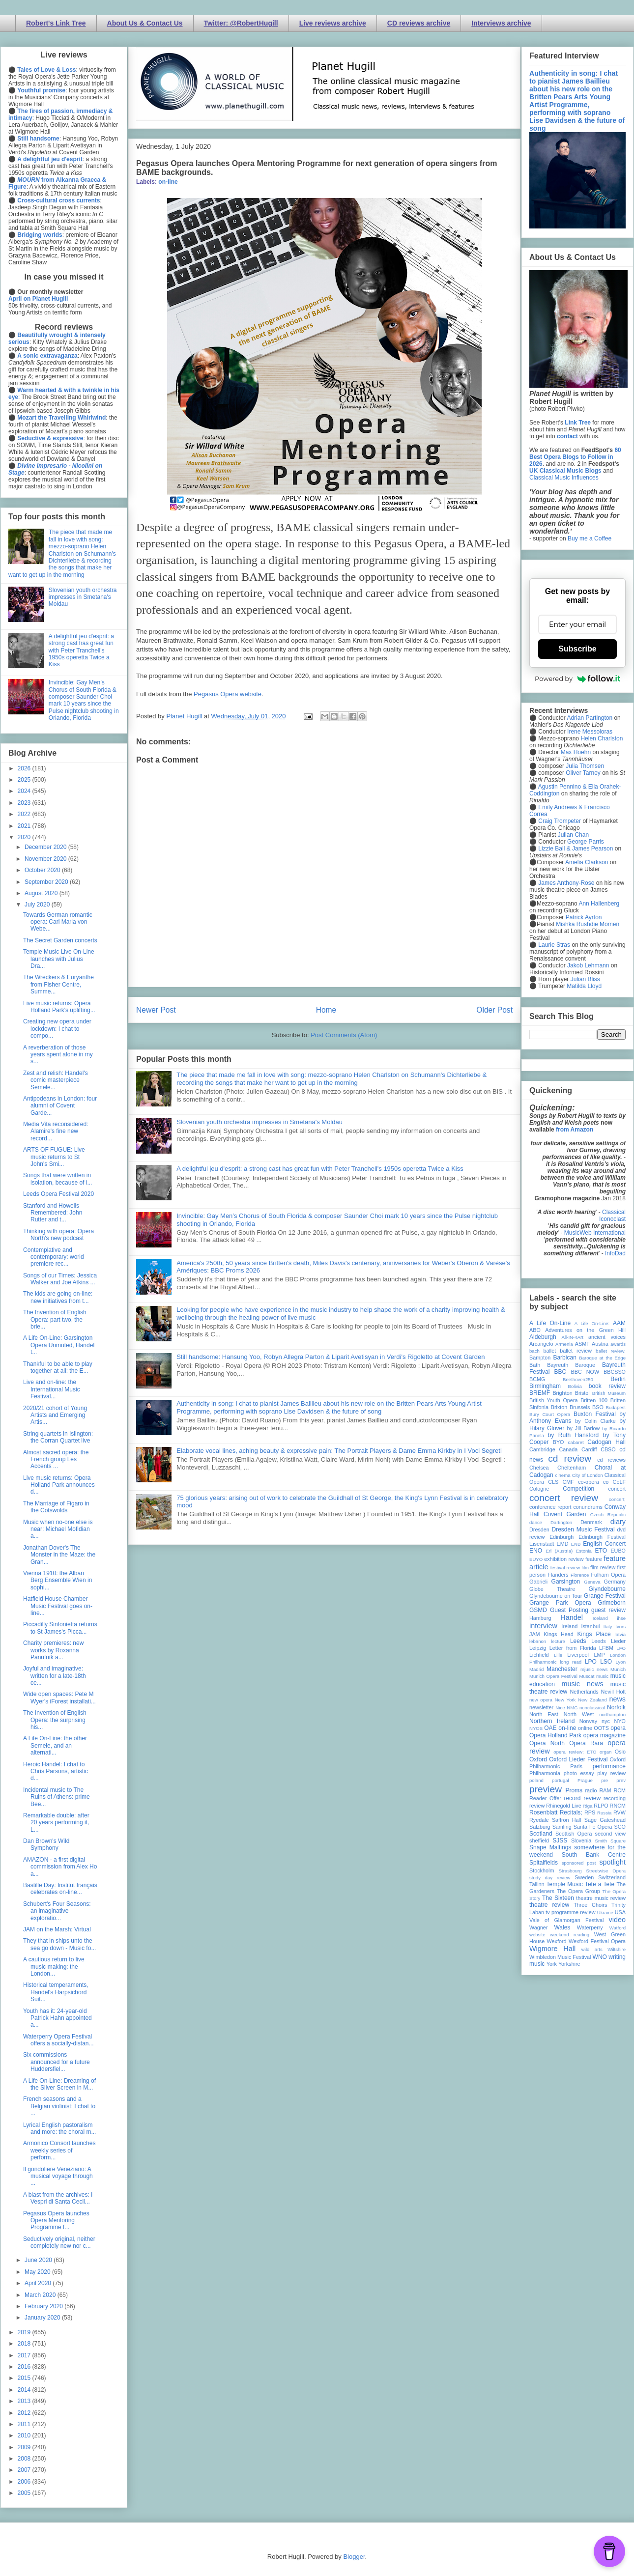 This screenshot has height=2576, width=634. Describe the element at coordinates (621, 1618) in the screenshot. I see `ihse` at that location.